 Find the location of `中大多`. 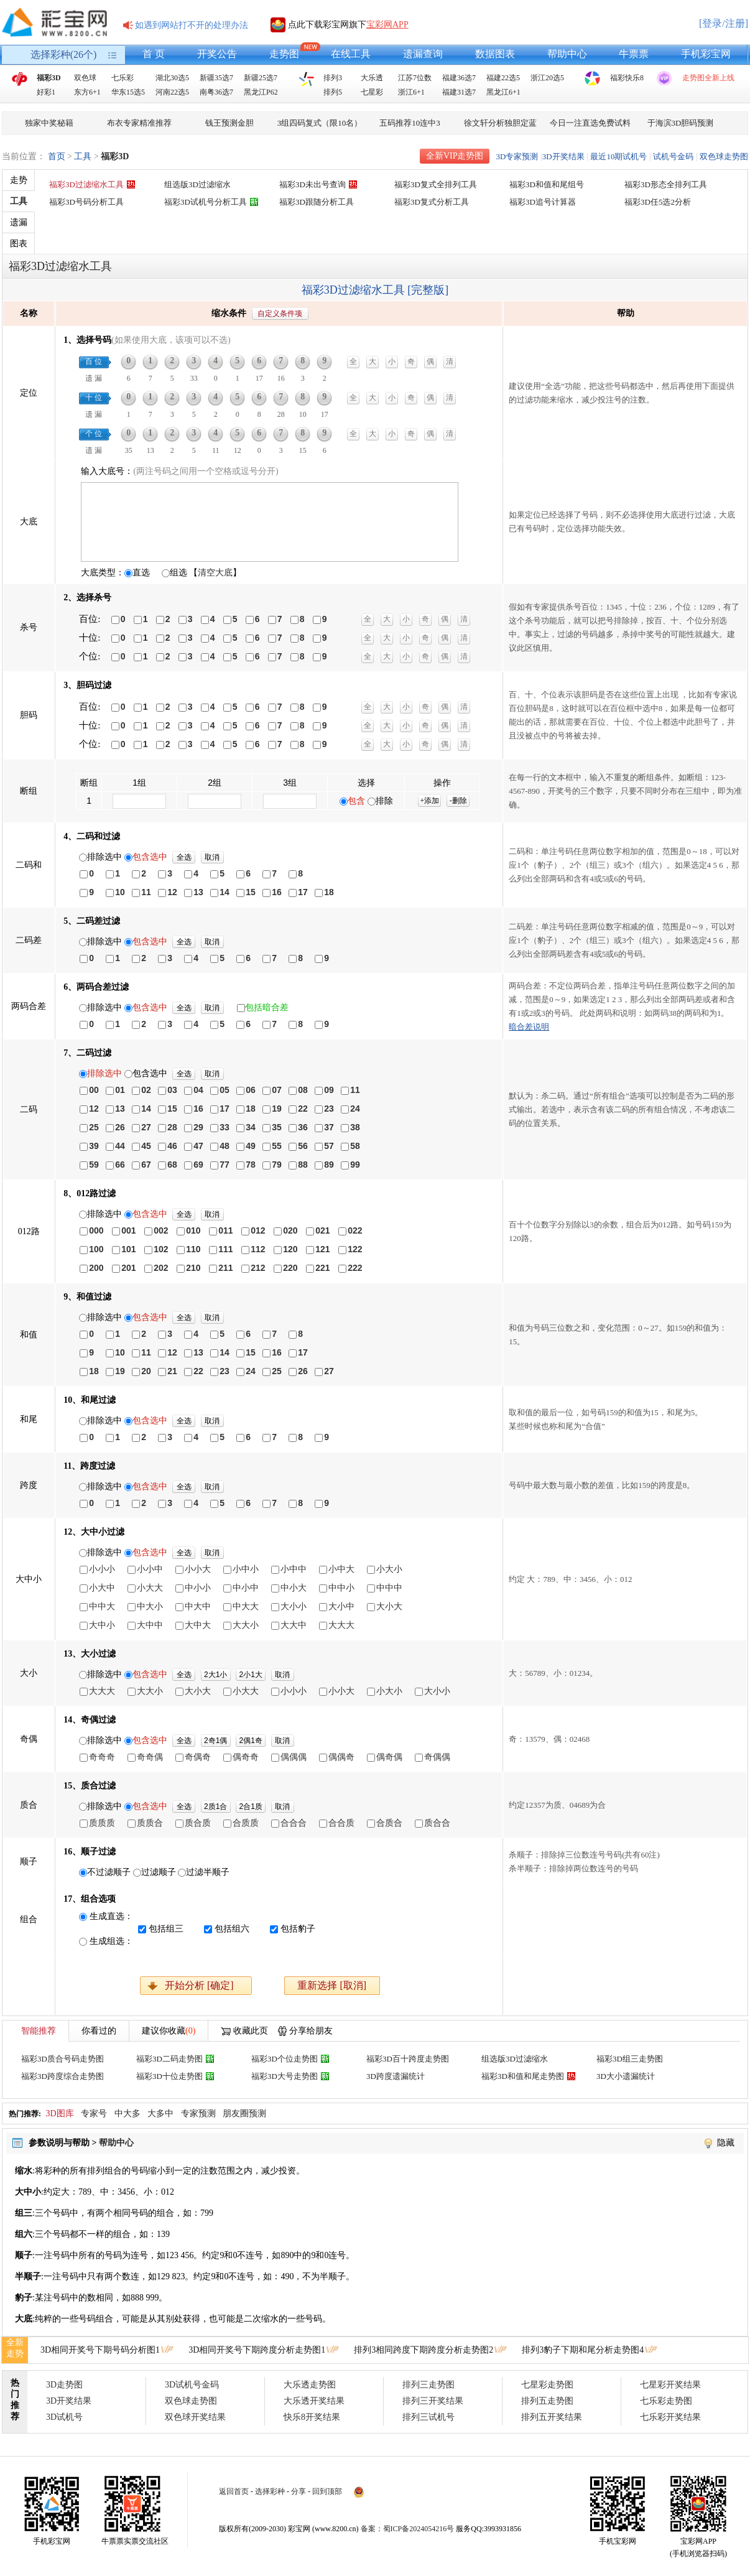

中大多 is located at coordinates (127, 2113).